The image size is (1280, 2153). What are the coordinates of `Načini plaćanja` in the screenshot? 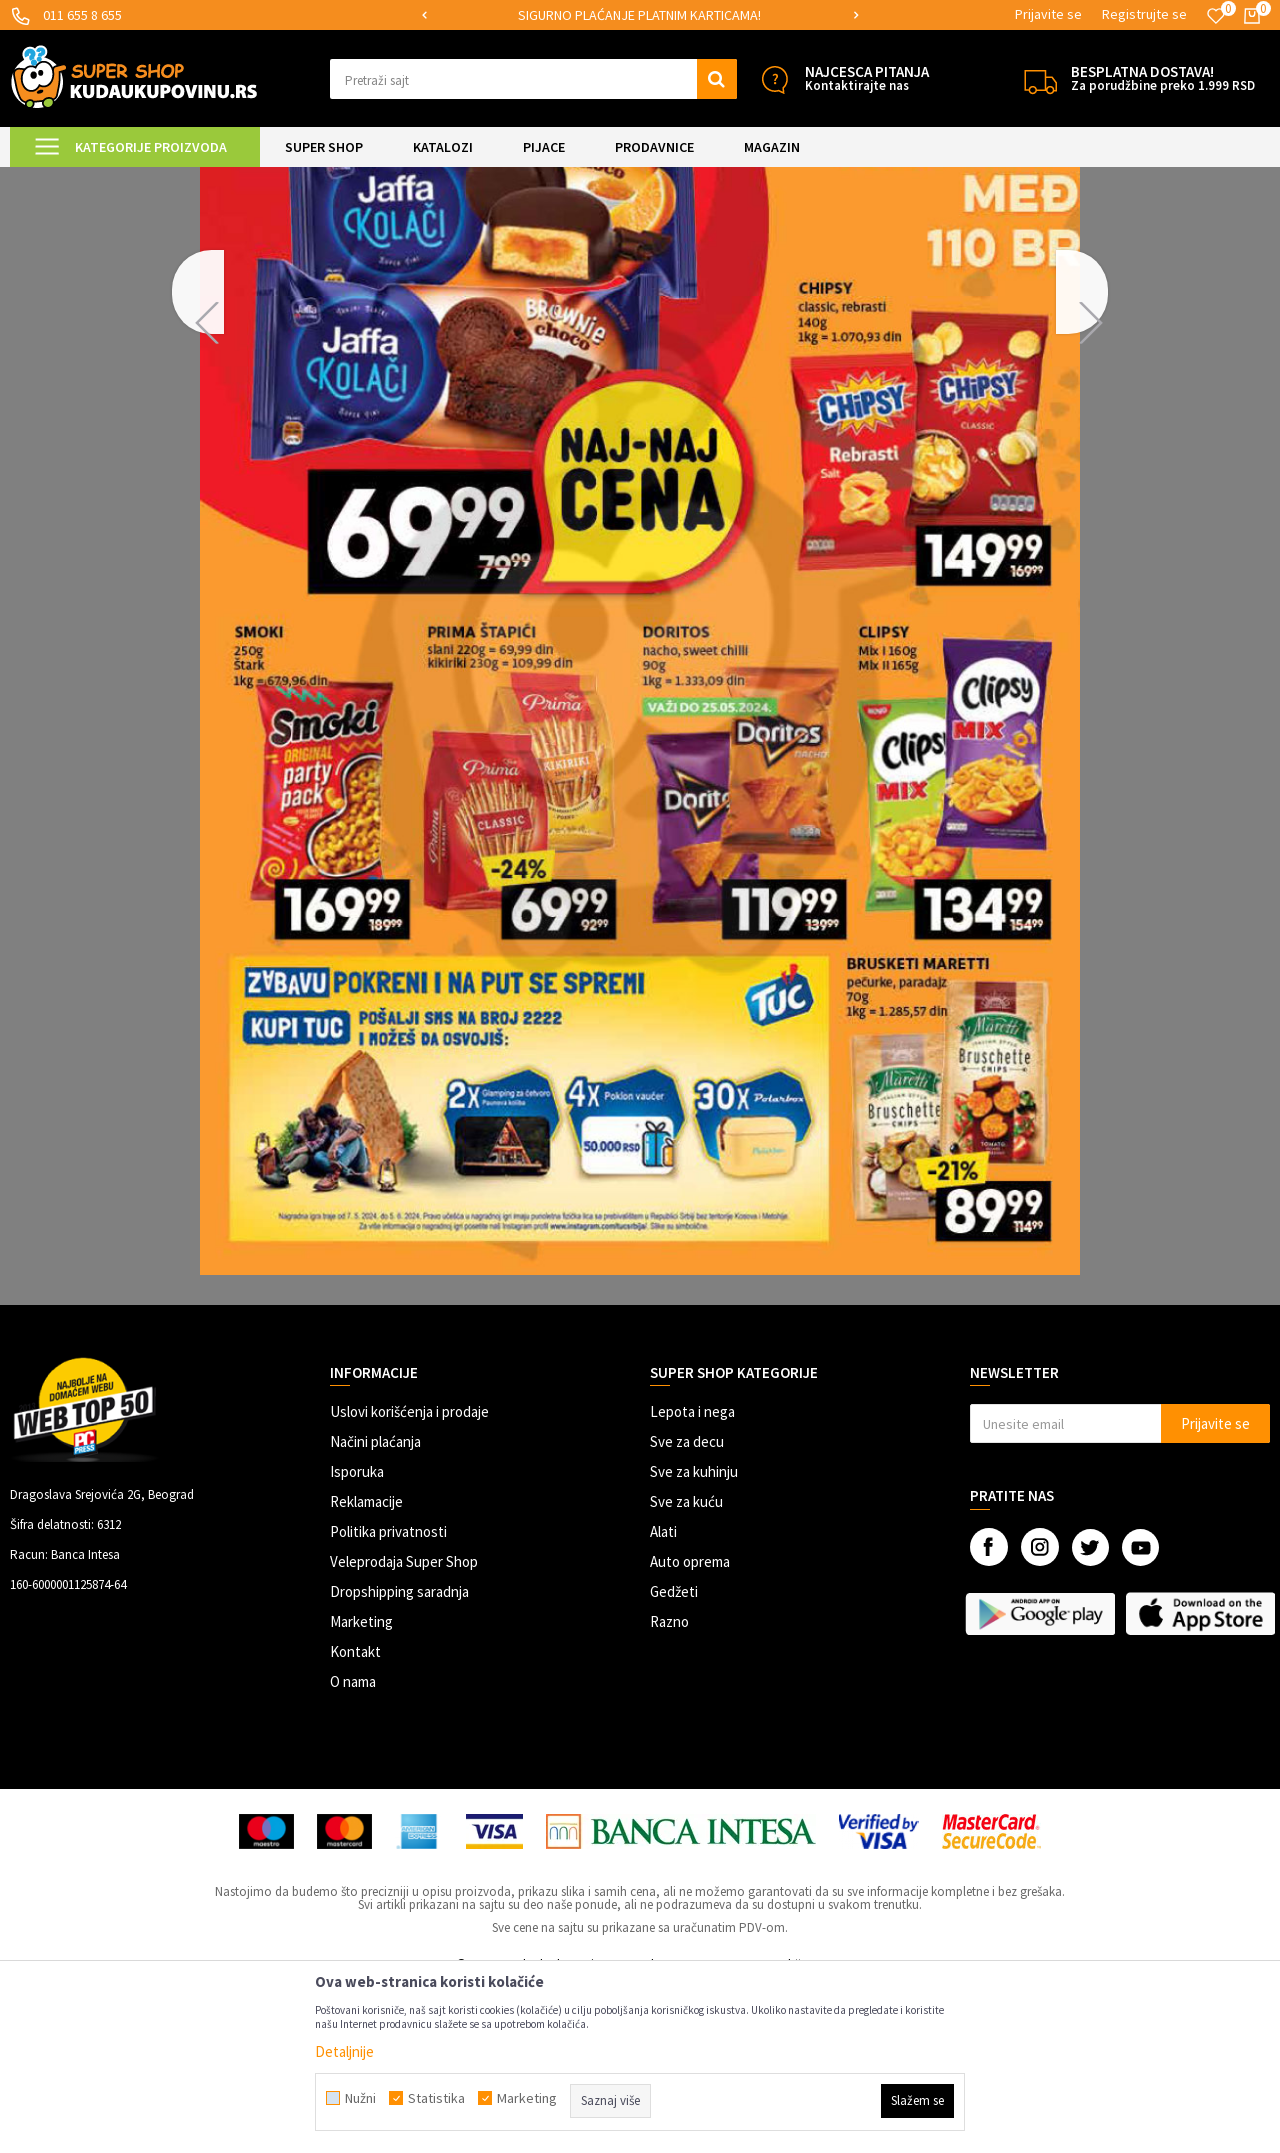 It's located at (375, 1608).